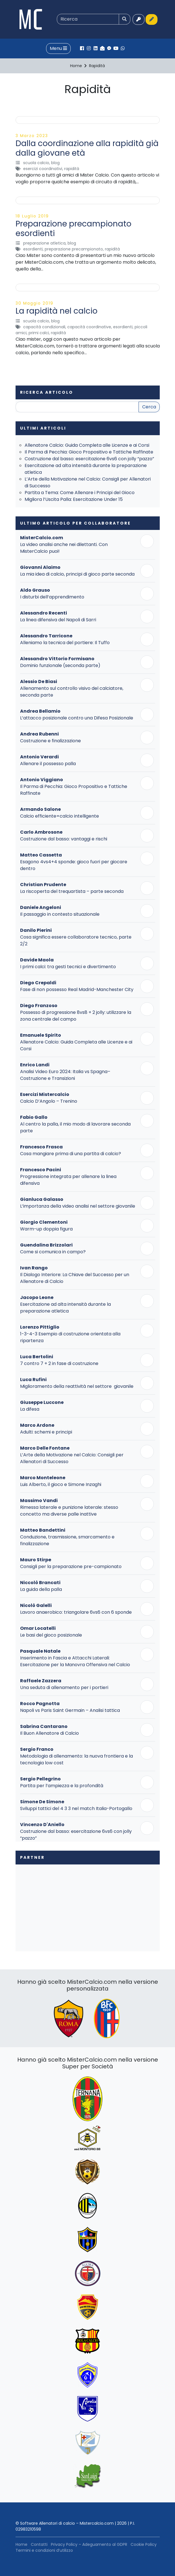 This screenshot has height=2576, width=175. What do you see at coordinates (46, 1229) in the screenshot?
I see `Warm-up doppia figura` at bounding box center [46, 1229].